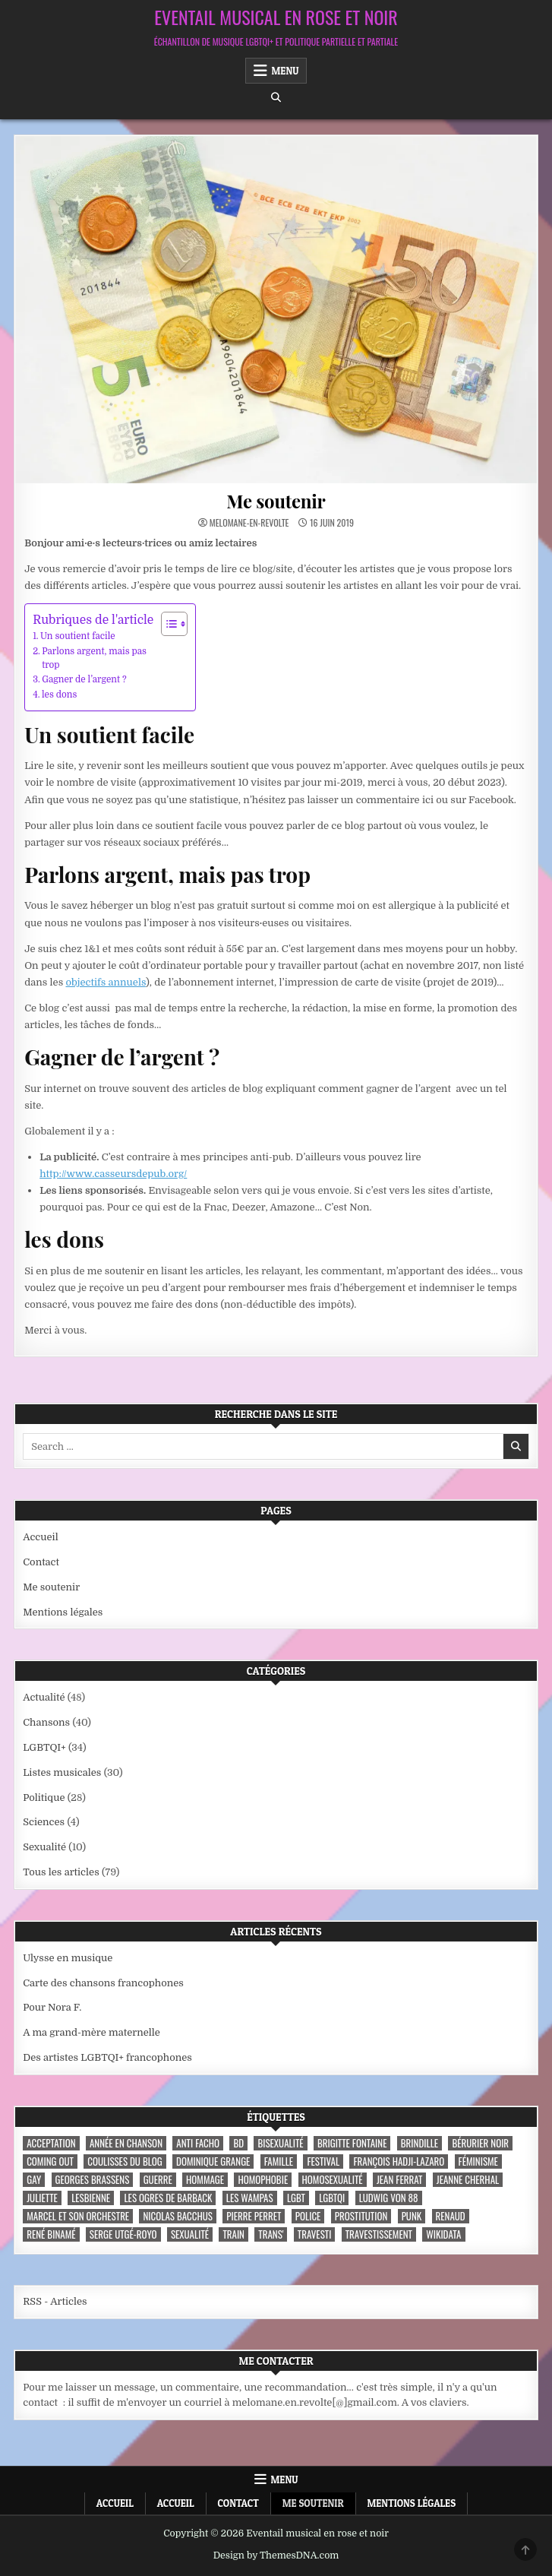 The width and height of the screenshot is (552, 2576). Describe the element at coordinates (270, 2234) in the screenshot. I see `trans' [trans' (4 éléments)]` at that location.